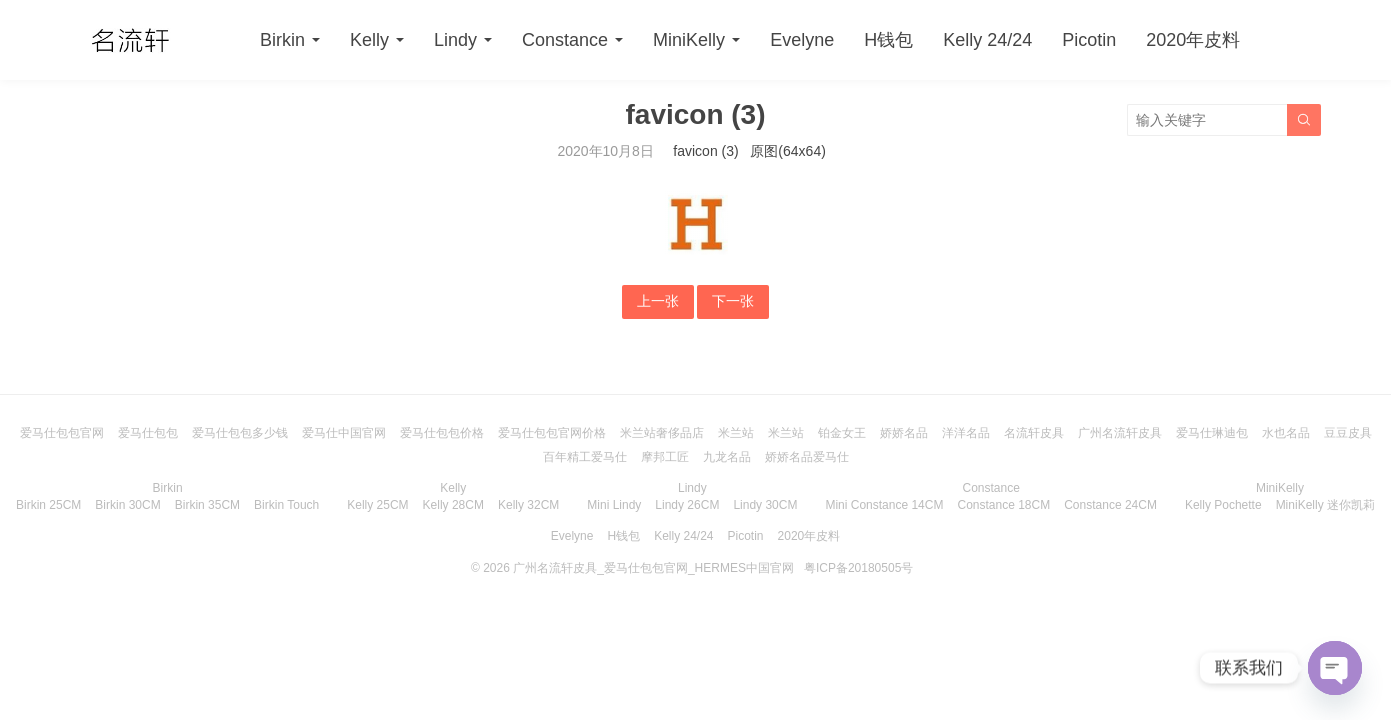 The height and width of the screenshot is (720, 1391). What do you see at coordinates (904, 433) in the screenshot?
I see `娇娇名品` at bounding box center [904, 433].